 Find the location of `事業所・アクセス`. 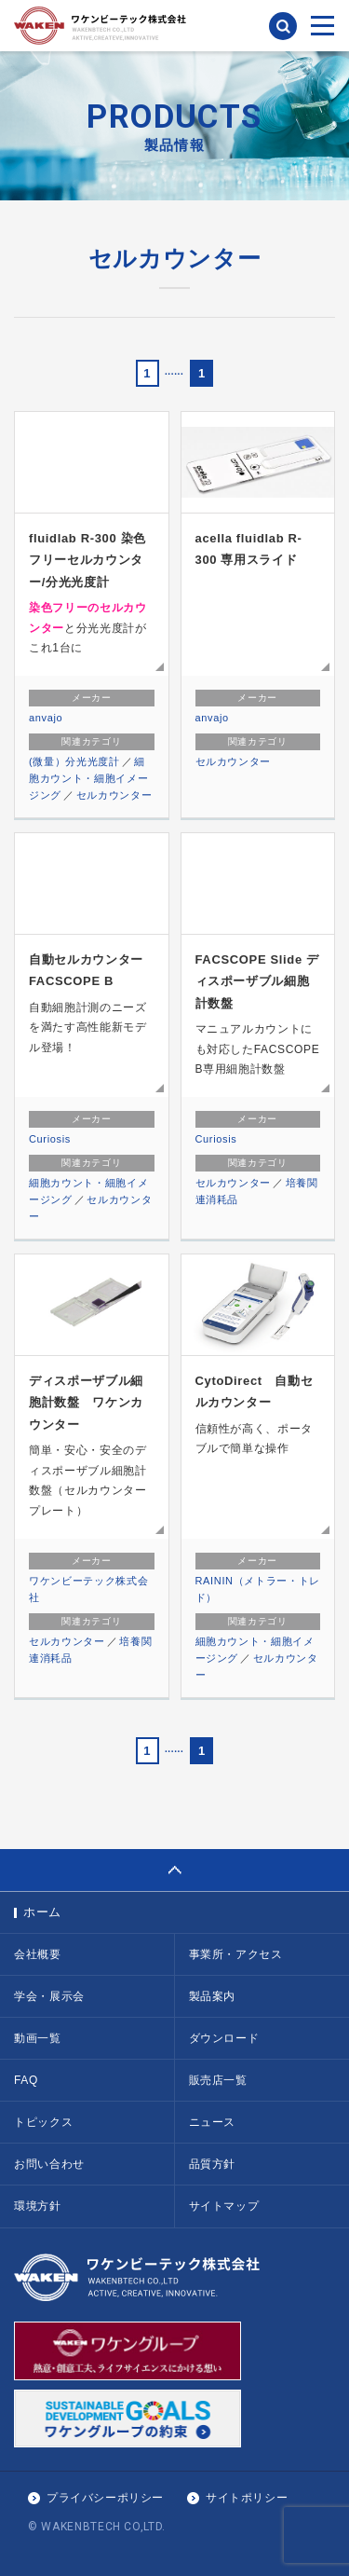

事業所・アクセス is located at coordinates (236, 1954).